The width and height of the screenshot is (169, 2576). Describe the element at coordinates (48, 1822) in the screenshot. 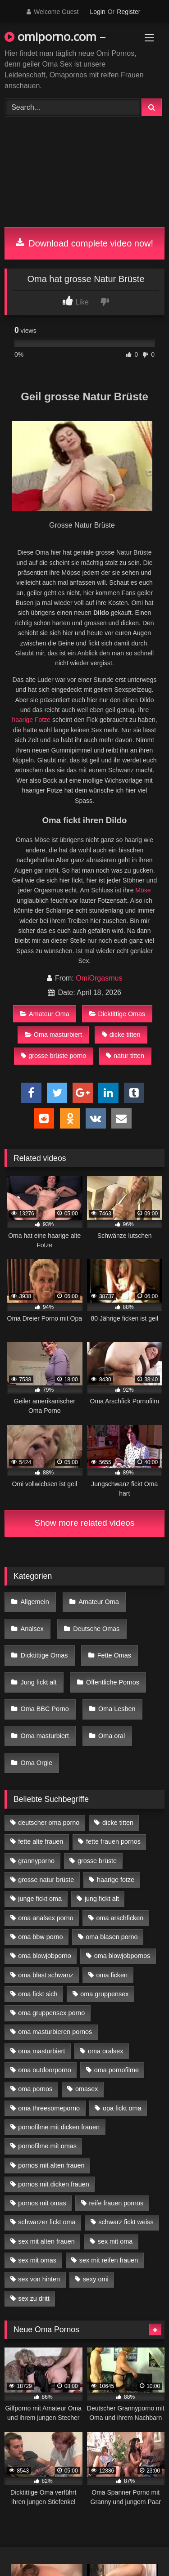

I see `deutscher oma porno [deutscher oma porno (5 Einträge)]` at that location.